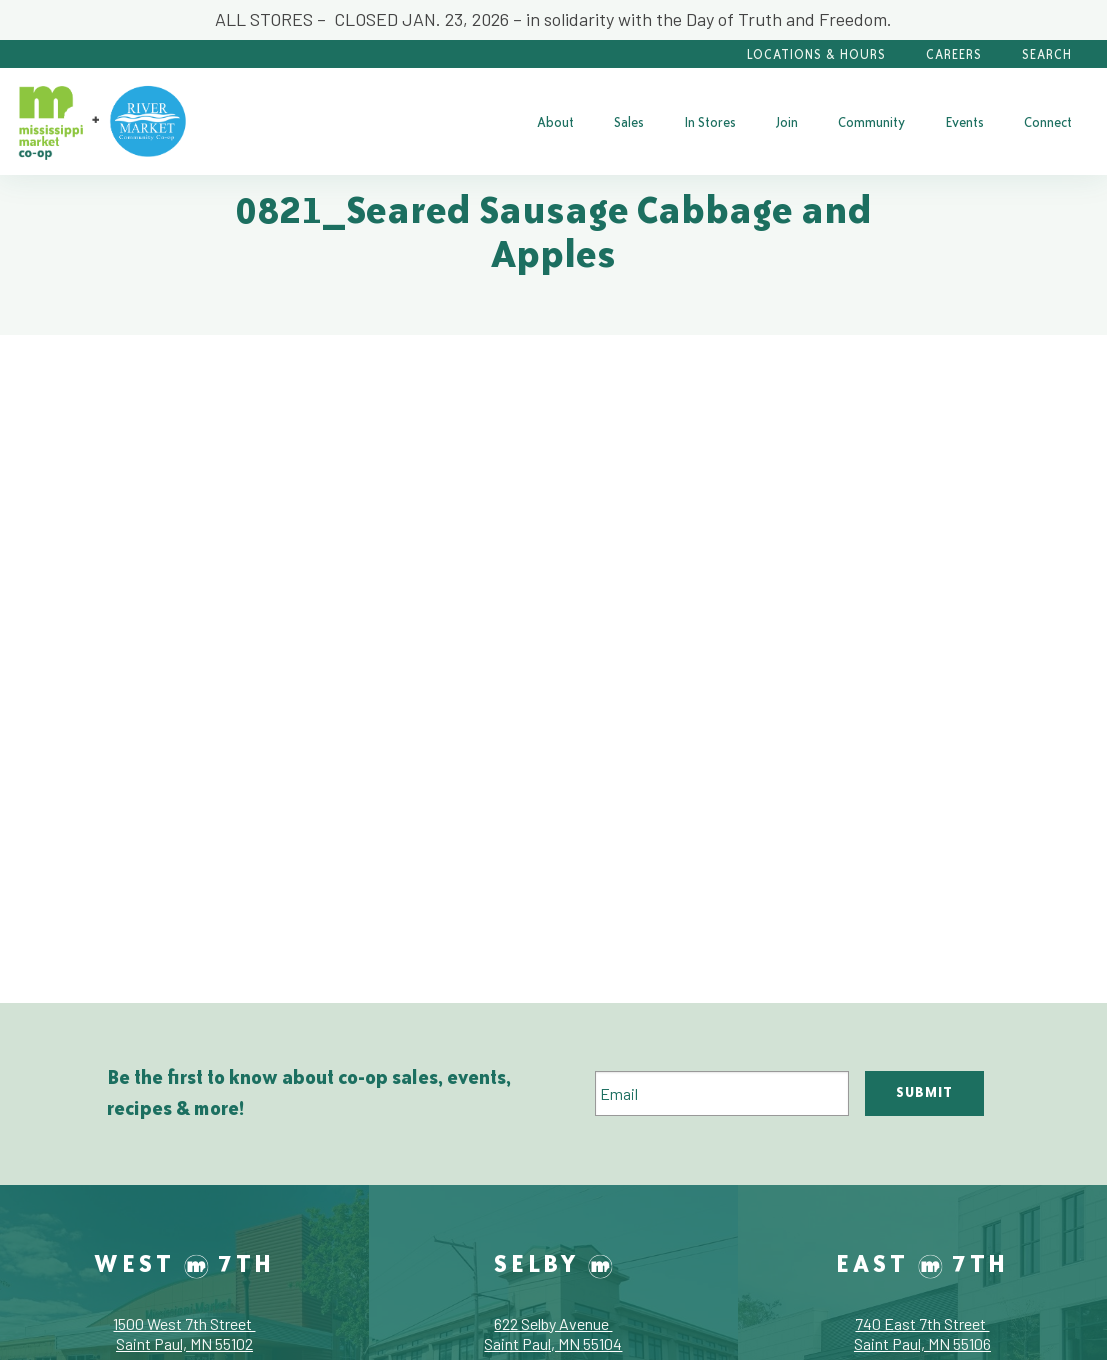 The height and width of the screenshot is (1360, 1107). Describe the element at coordinates (787, 122) in the screenshot. I see `Join` at that location.